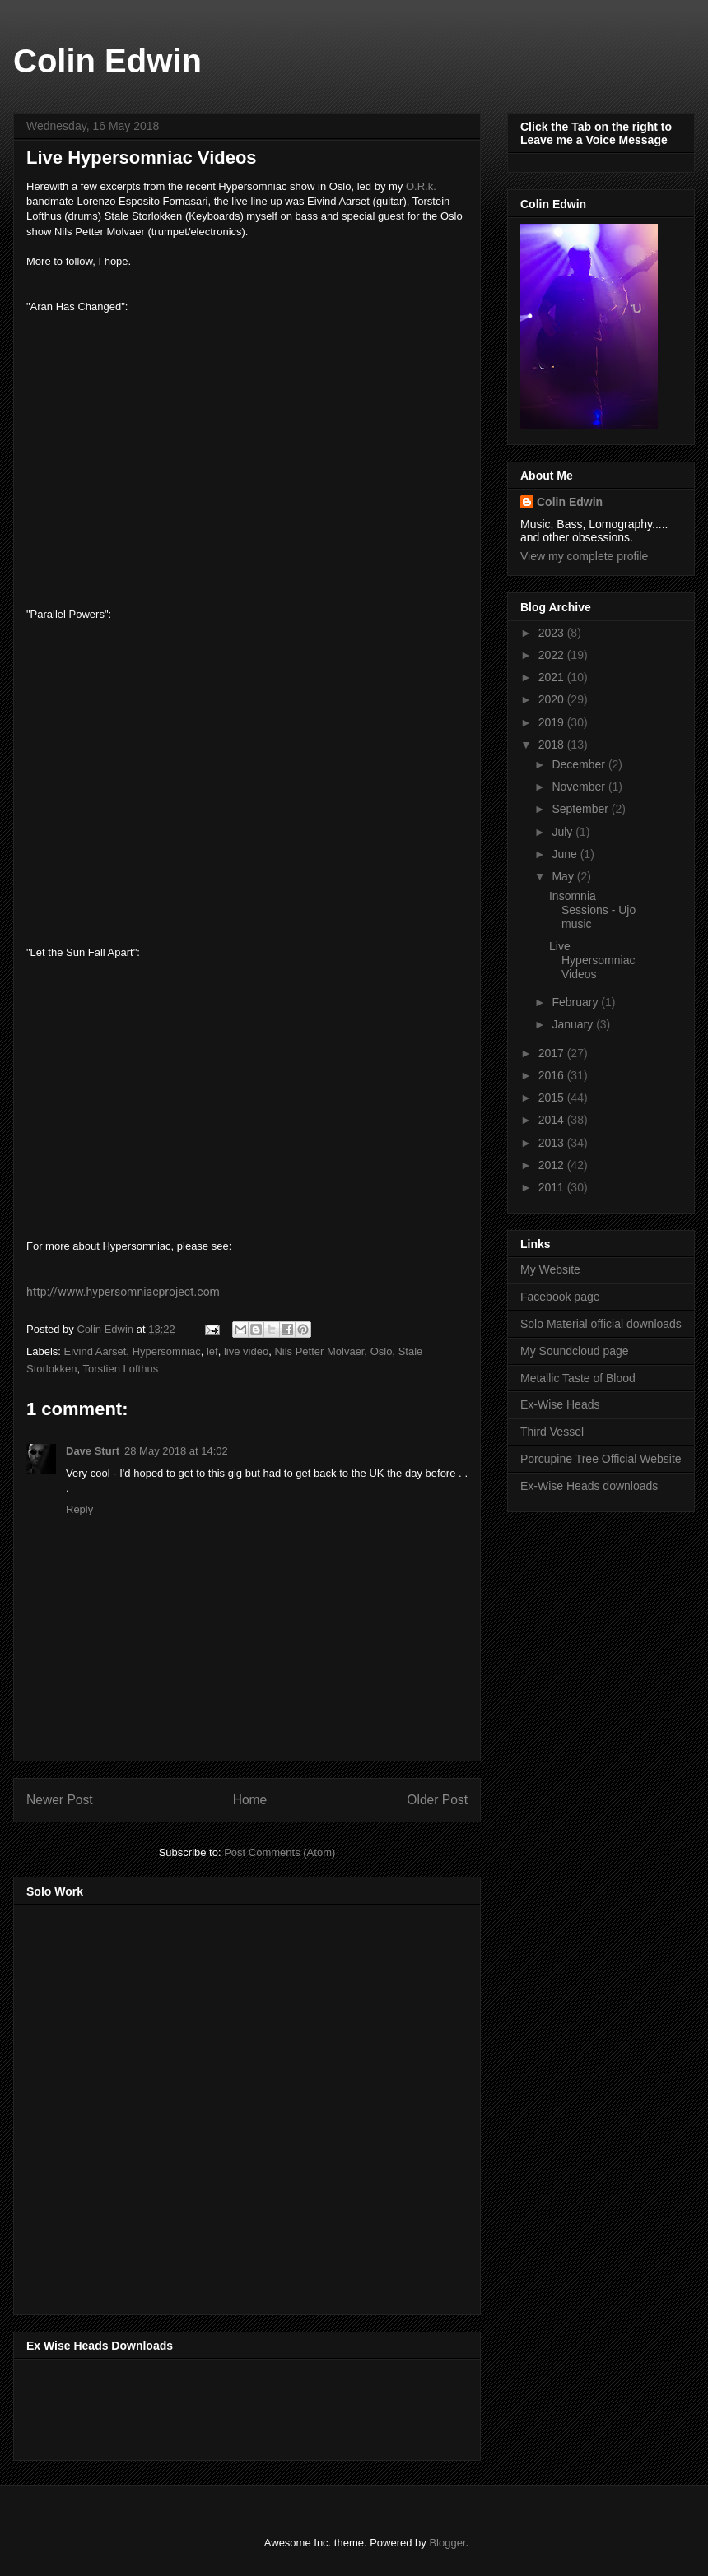 The image size is (708, 2576). Describe the element at coordinates (552, 632) in the screenshot. I see `2023` at that location.